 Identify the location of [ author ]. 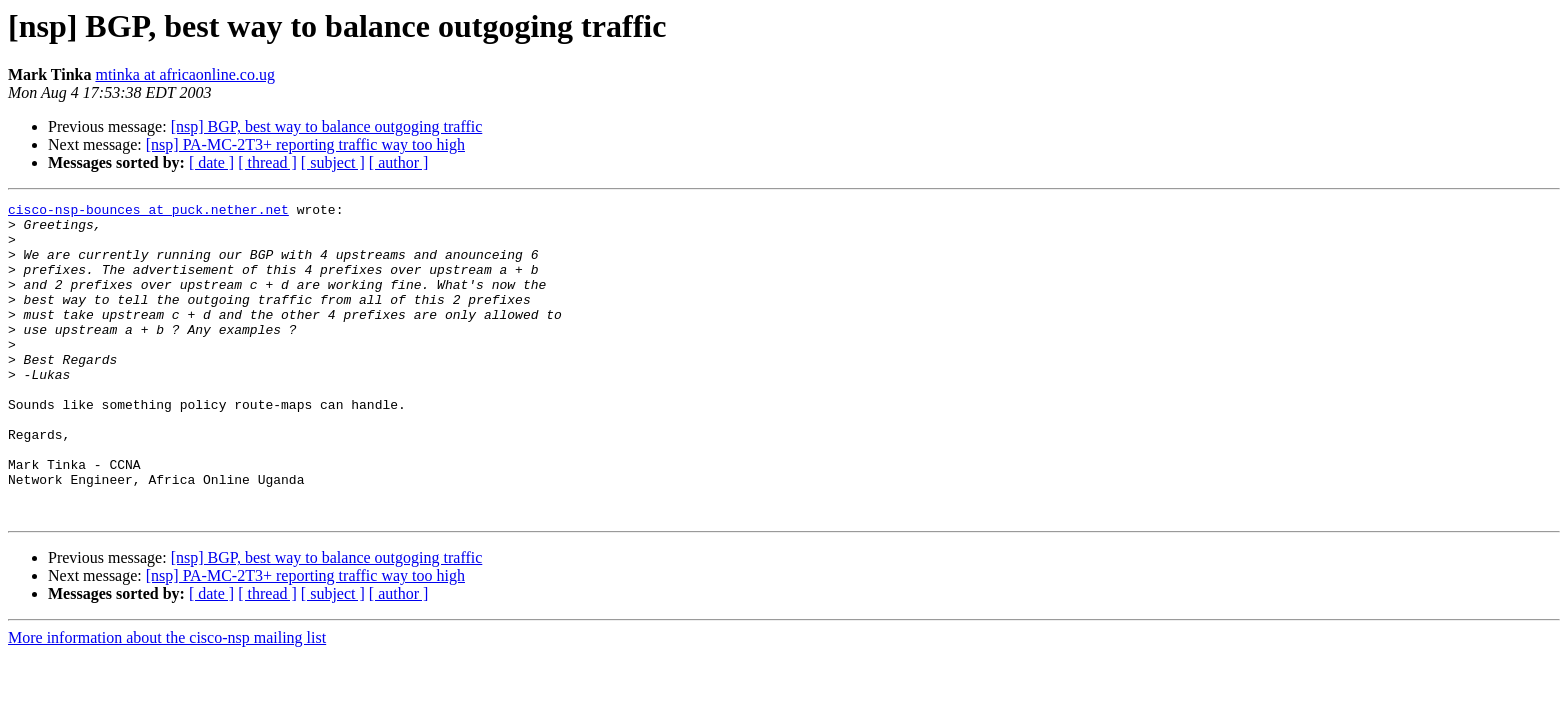
(399, 162).